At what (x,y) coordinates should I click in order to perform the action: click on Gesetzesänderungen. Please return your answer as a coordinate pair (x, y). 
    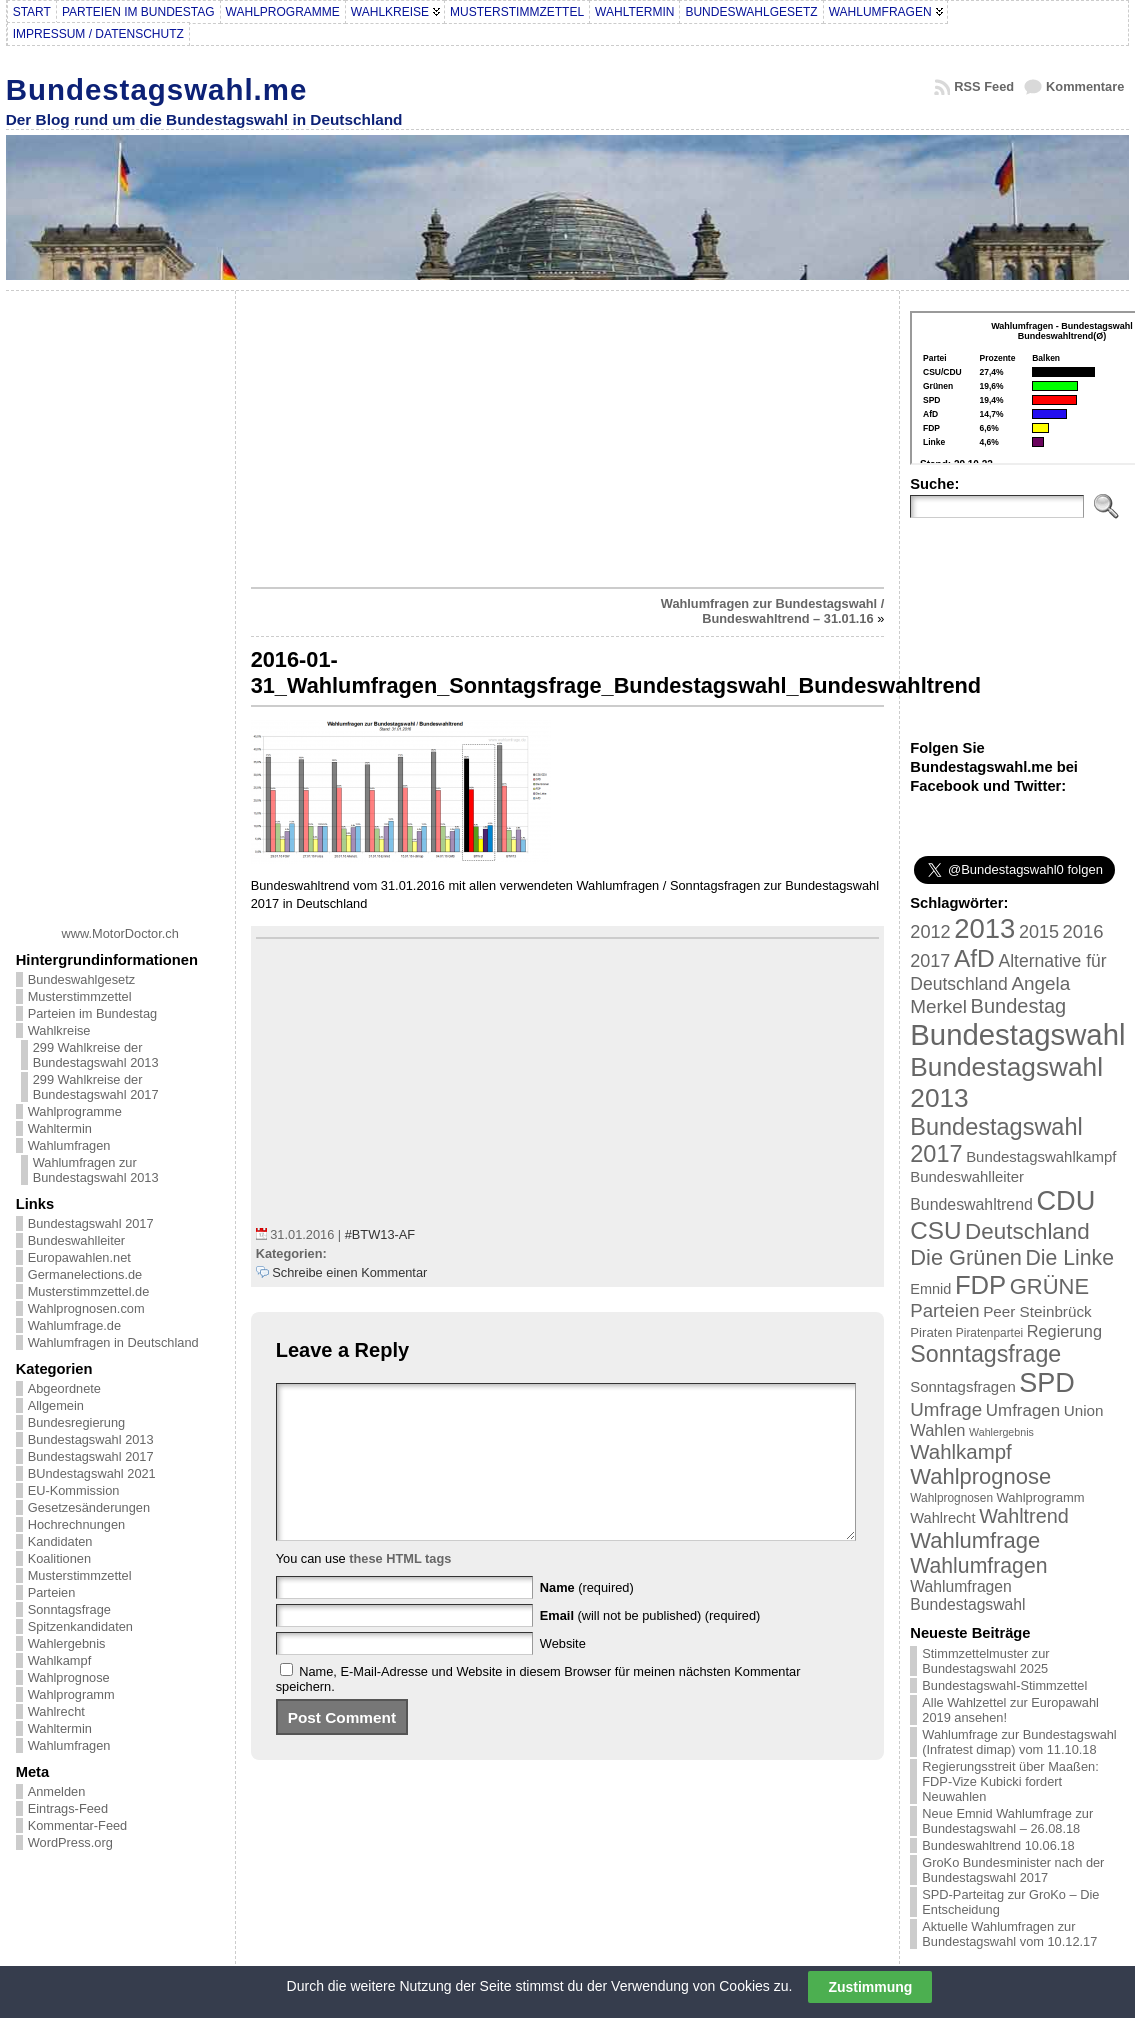
    Looking at the image, I should click on (89, 1507).